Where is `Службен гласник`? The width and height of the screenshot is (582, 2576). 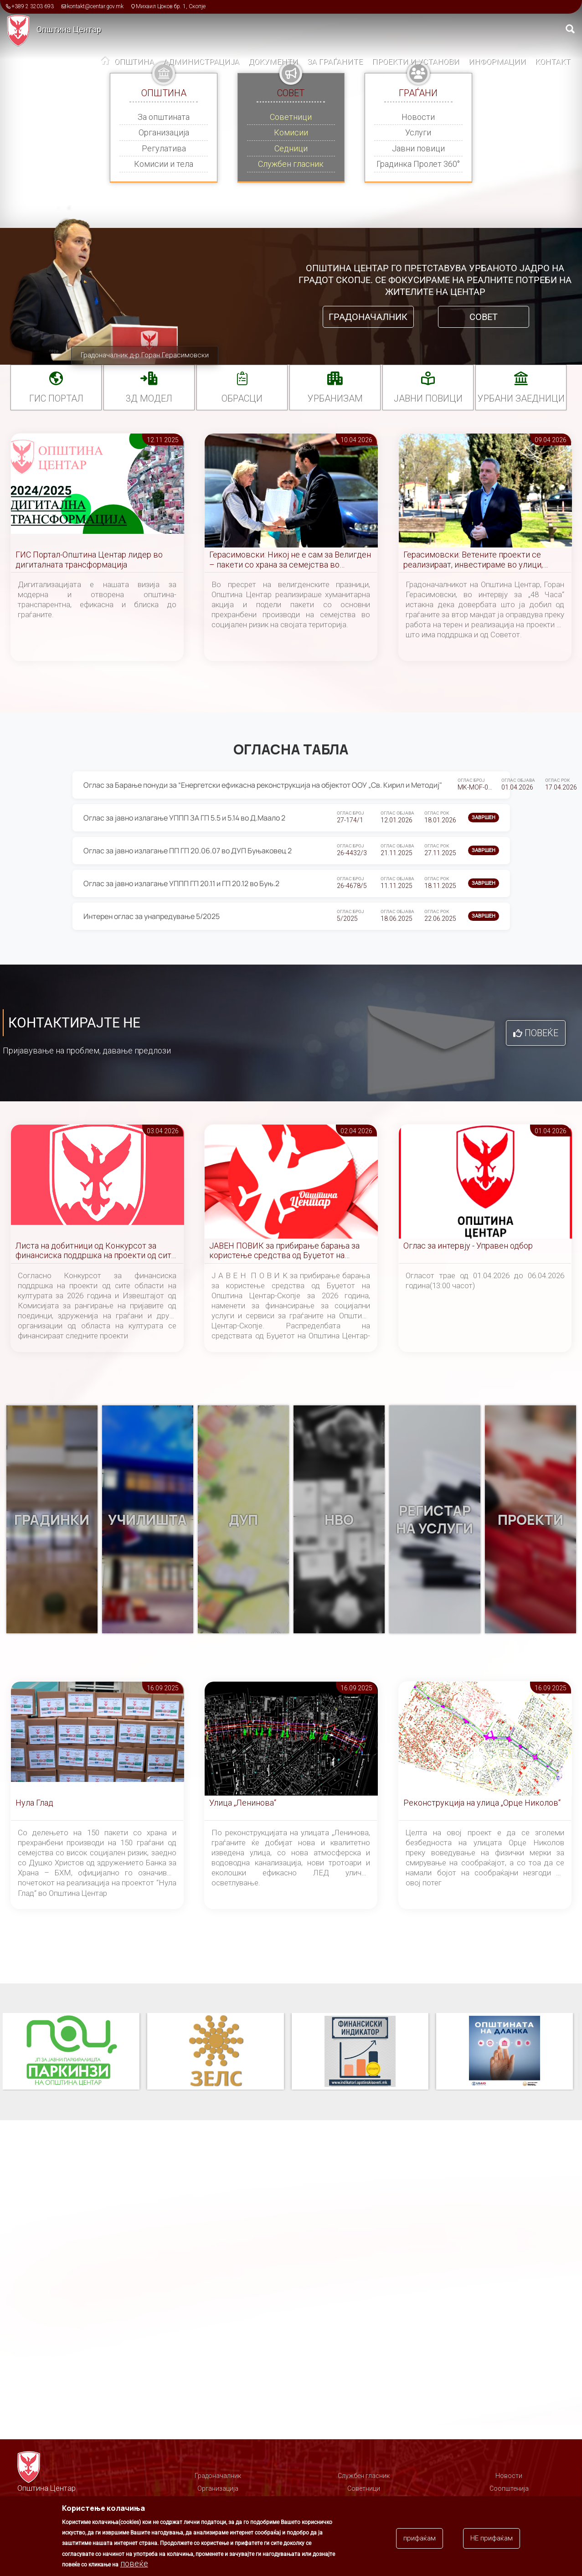 Службен гласник is located at coordinates (291, 164).